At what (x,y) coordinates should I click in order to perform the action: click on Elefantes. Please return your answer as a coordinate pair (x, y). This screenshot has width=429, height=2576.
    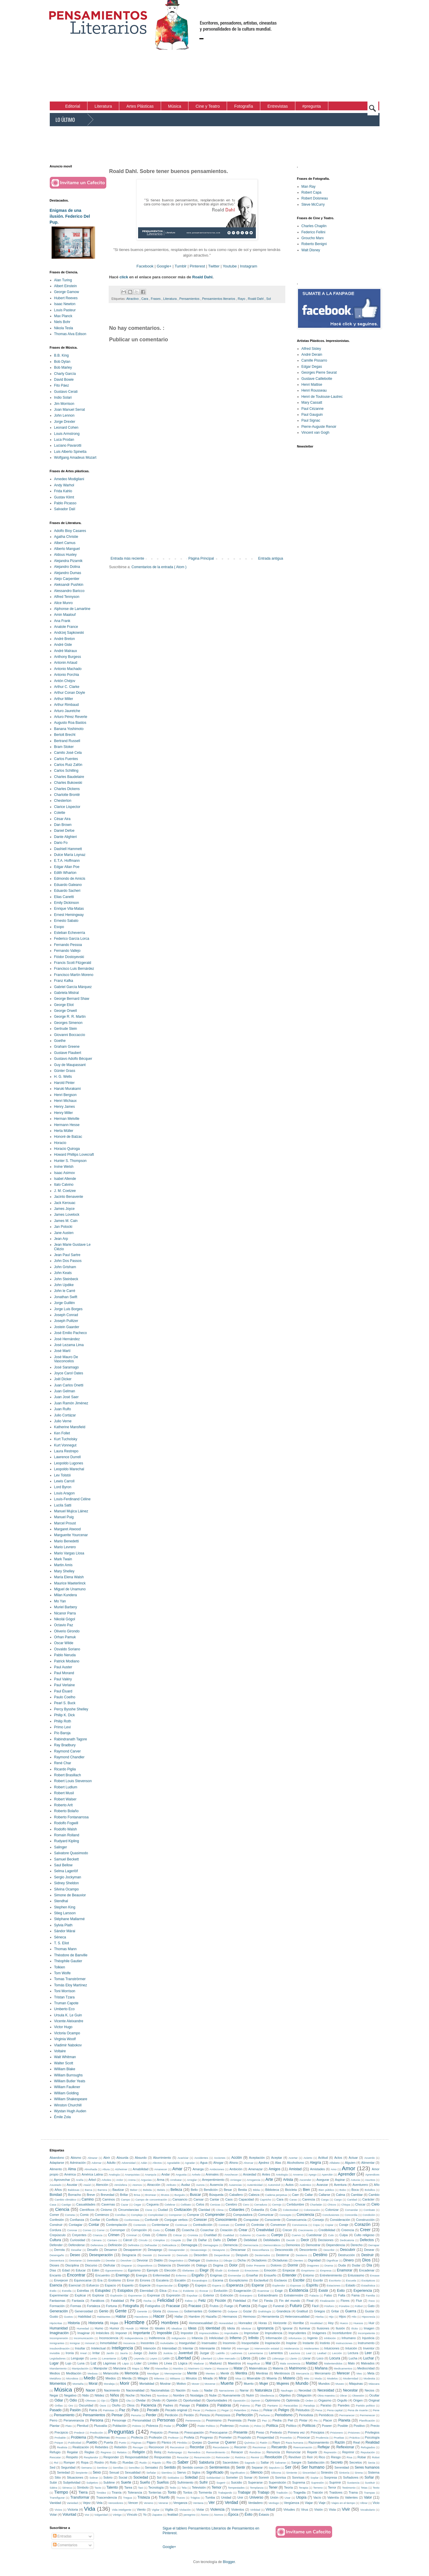
    Looking at the image, I should click on (188, 2270).